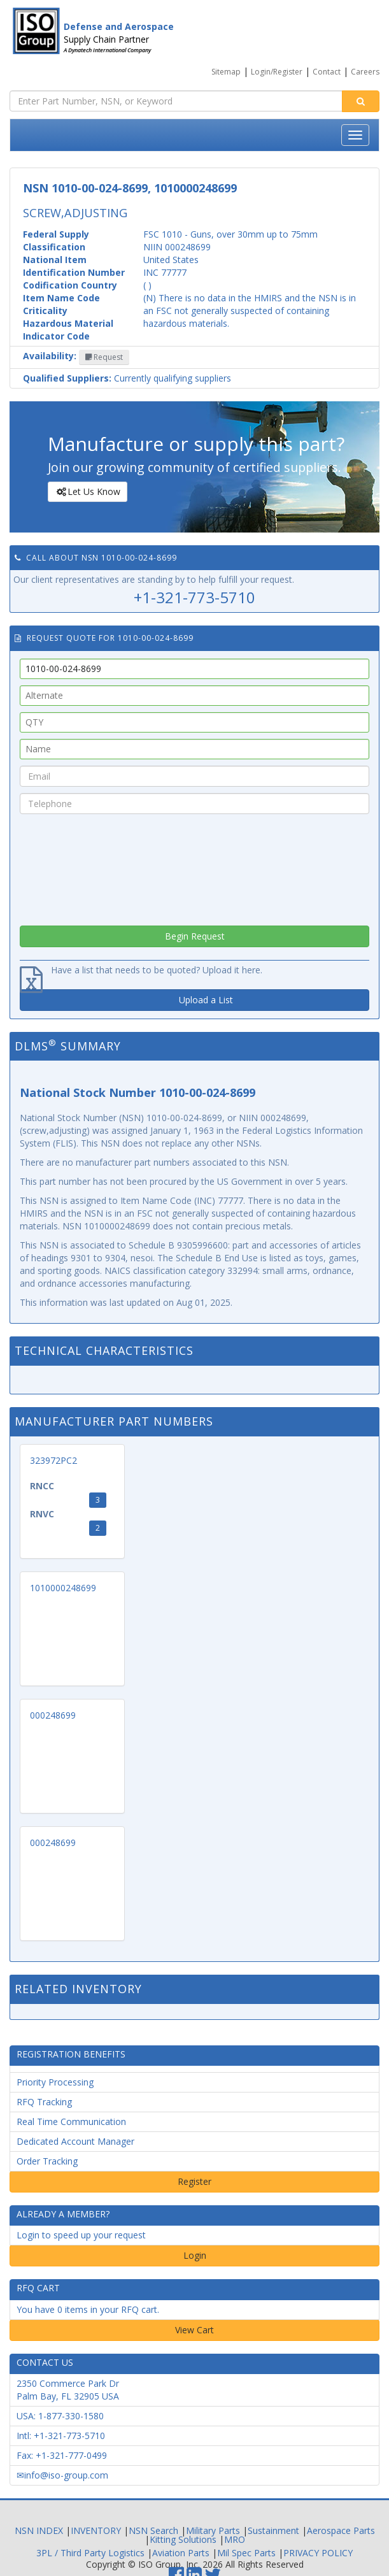 This screenshot has width=389, height=2576. What do you see at coordinates (365, 71) in the screenshot?
I see `Careers` at bounding box center [365, 71].